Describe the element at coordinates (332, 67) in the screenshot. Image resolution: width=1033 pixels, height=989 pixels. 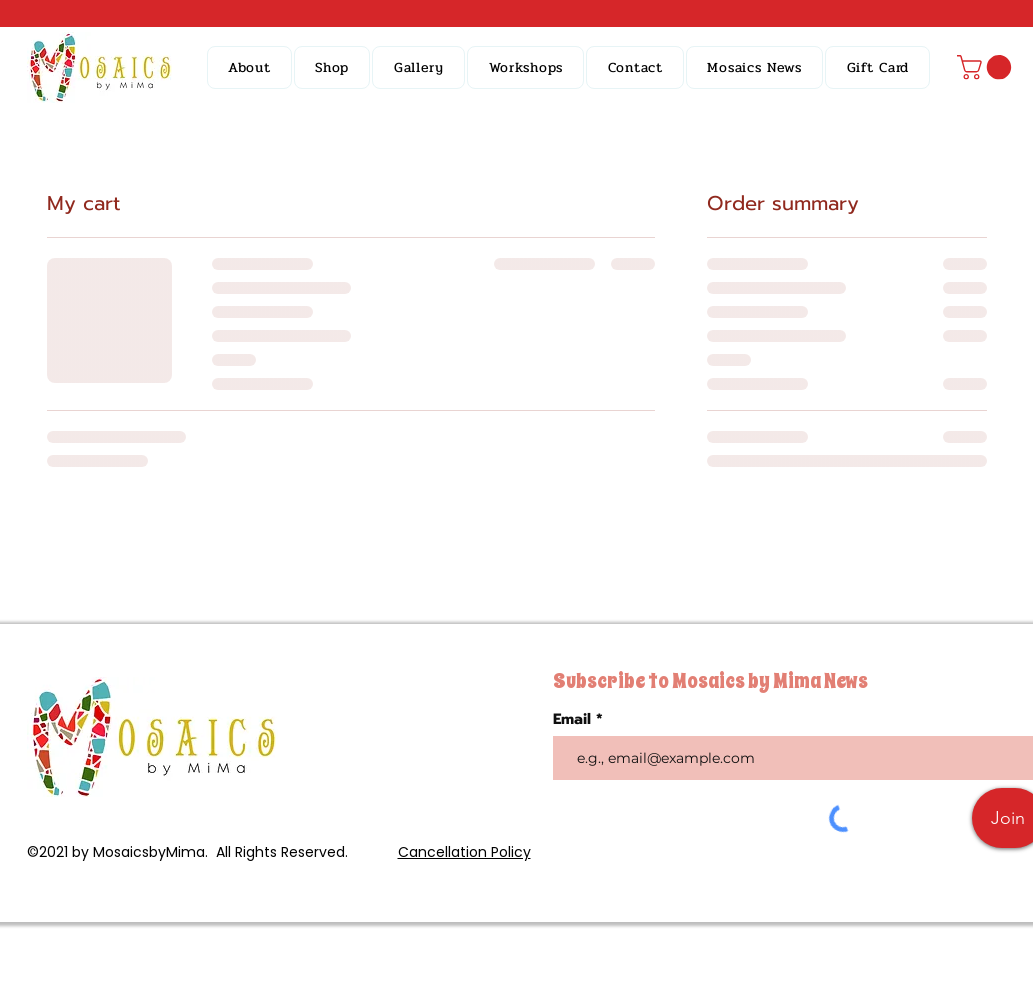
I see `[button]` at that location.